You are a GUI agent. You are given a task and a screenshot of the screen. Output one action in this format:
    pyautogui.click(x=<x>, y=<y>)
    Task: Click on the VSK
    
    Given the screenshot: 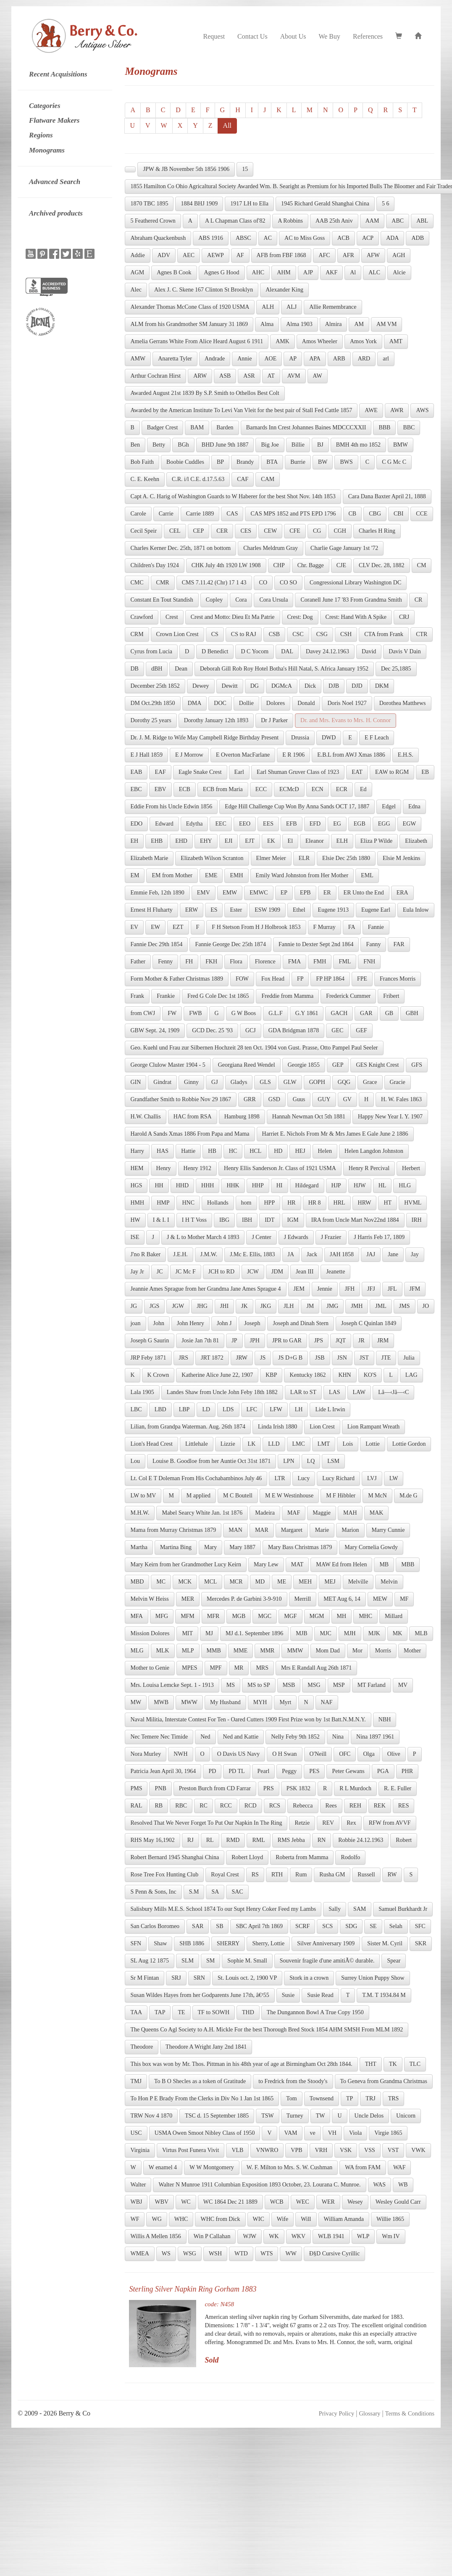 What is the action you would take?
    pyautogui.click(x=346, y=2150)
    